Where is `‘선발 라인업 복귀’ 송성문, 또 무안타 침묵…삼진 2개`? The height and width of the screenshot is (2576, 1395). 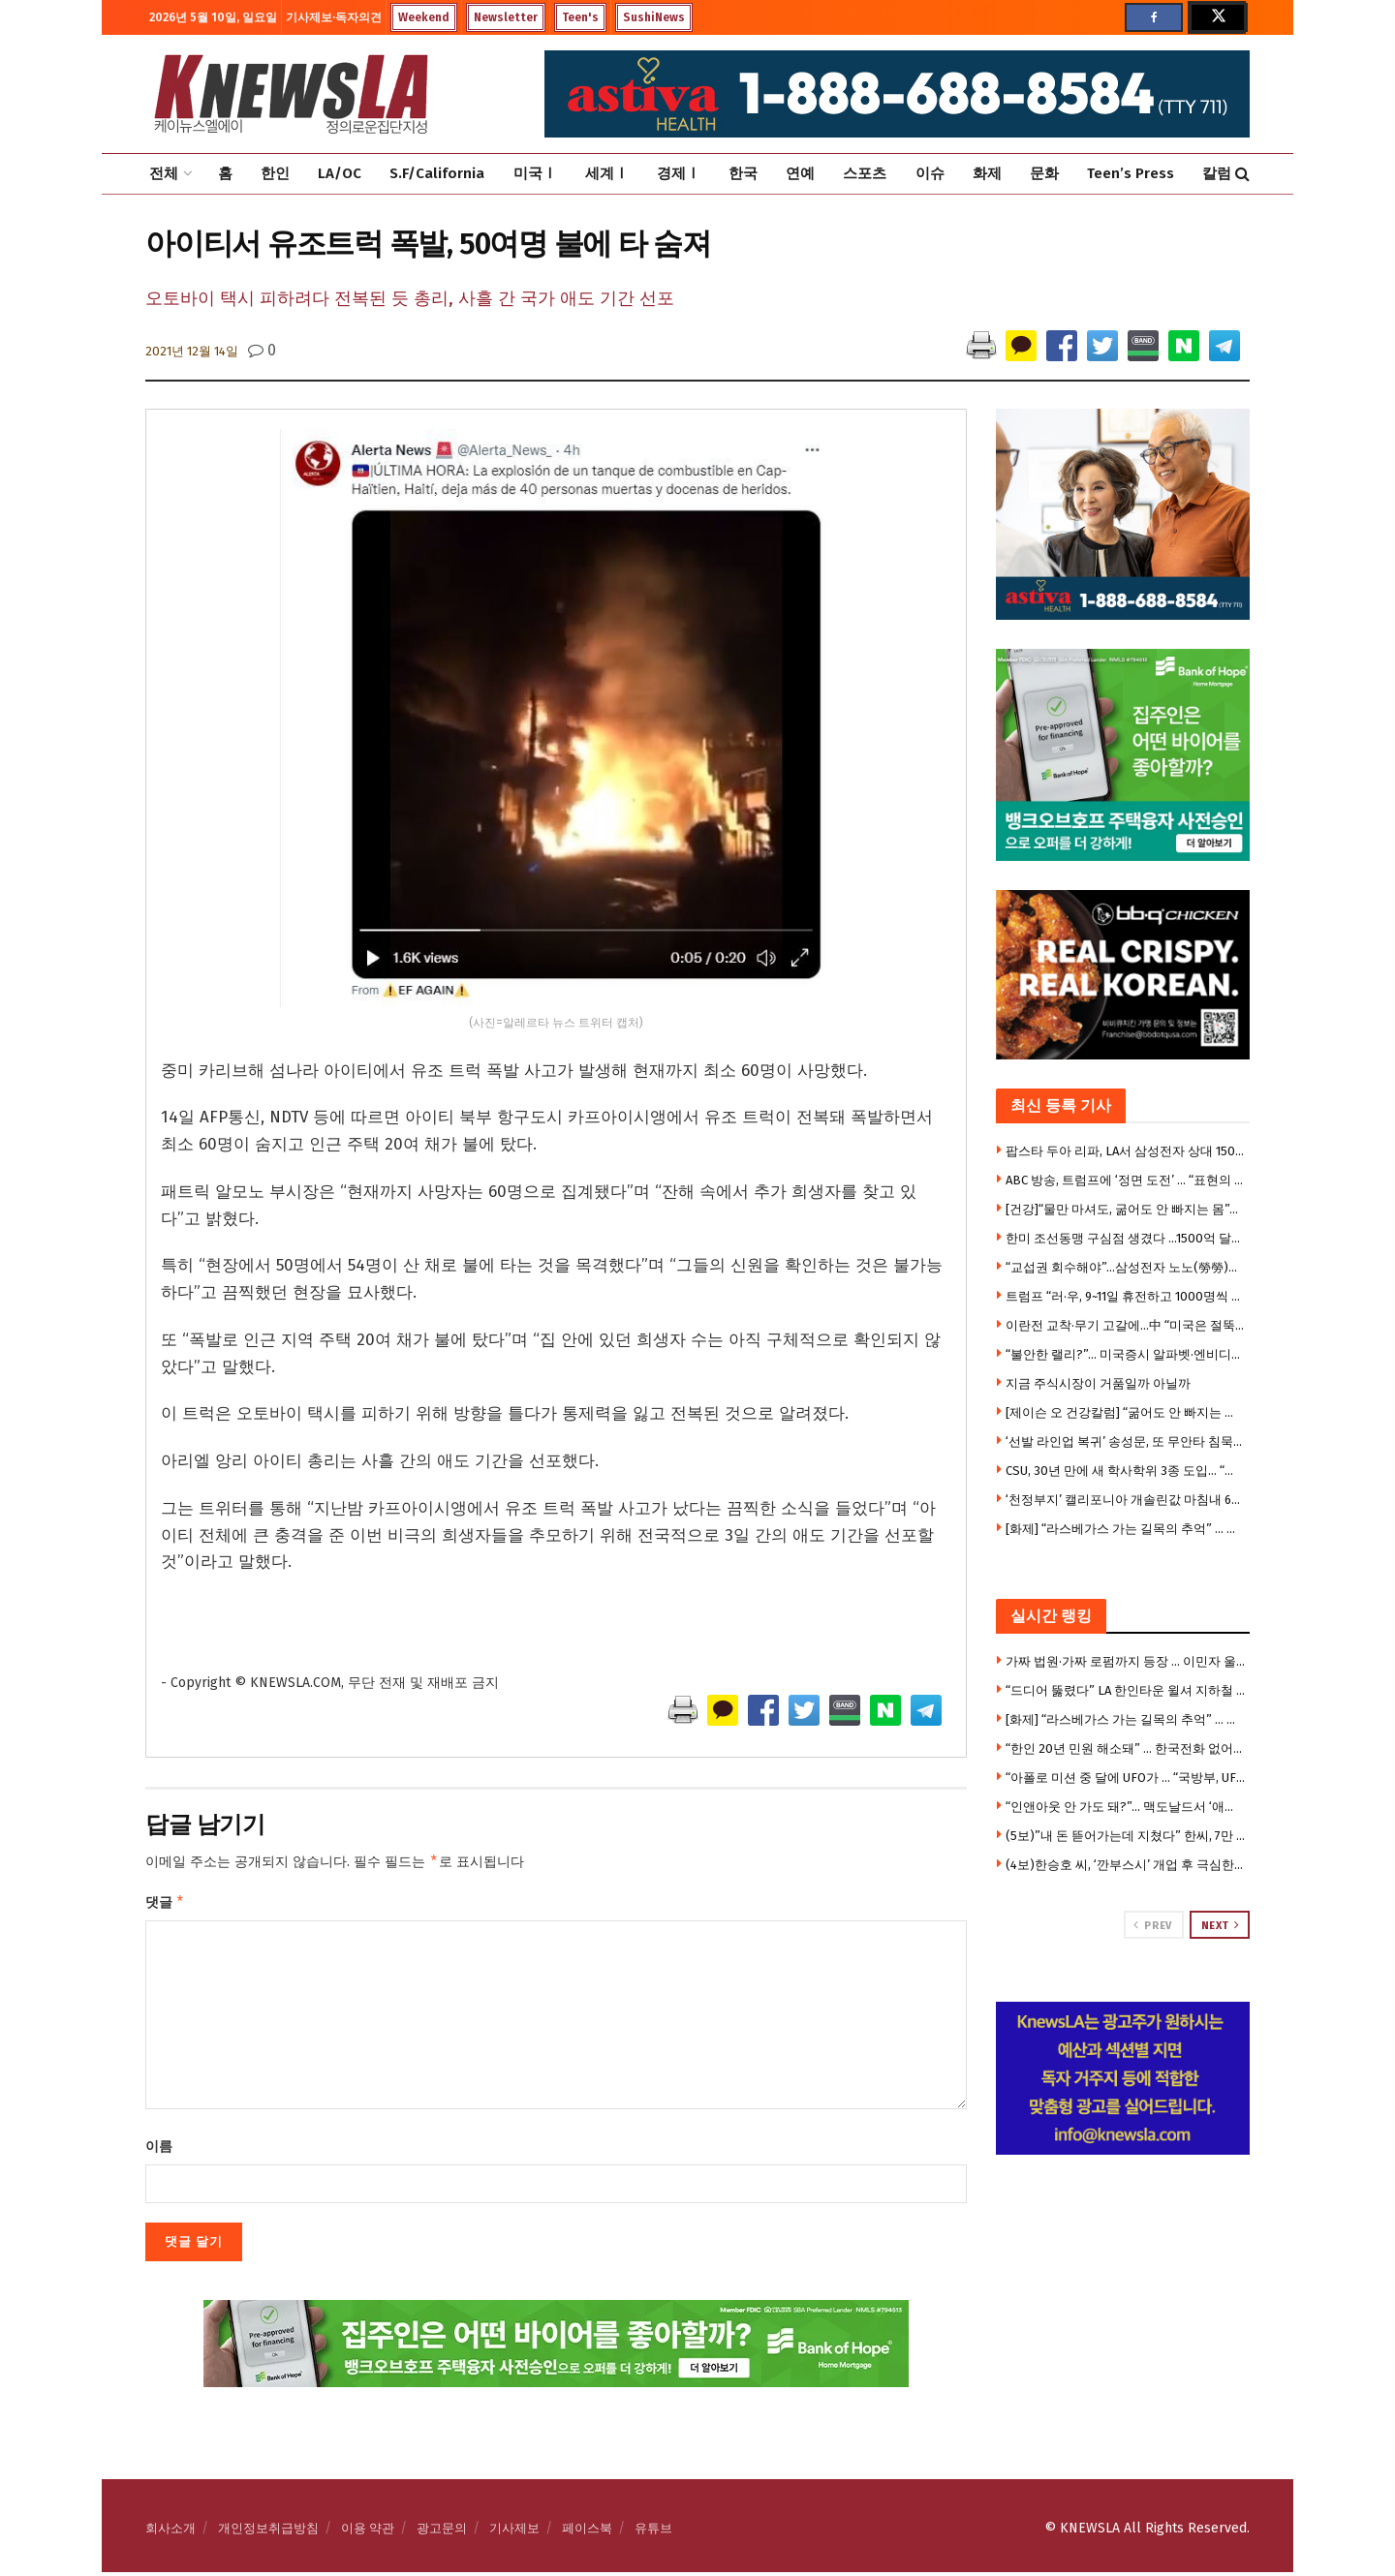 ‘선발 라인업 복귀’ 송성문, 또 무안타 침묵…삼진 2개 is located at coordinates (1126, 1441).